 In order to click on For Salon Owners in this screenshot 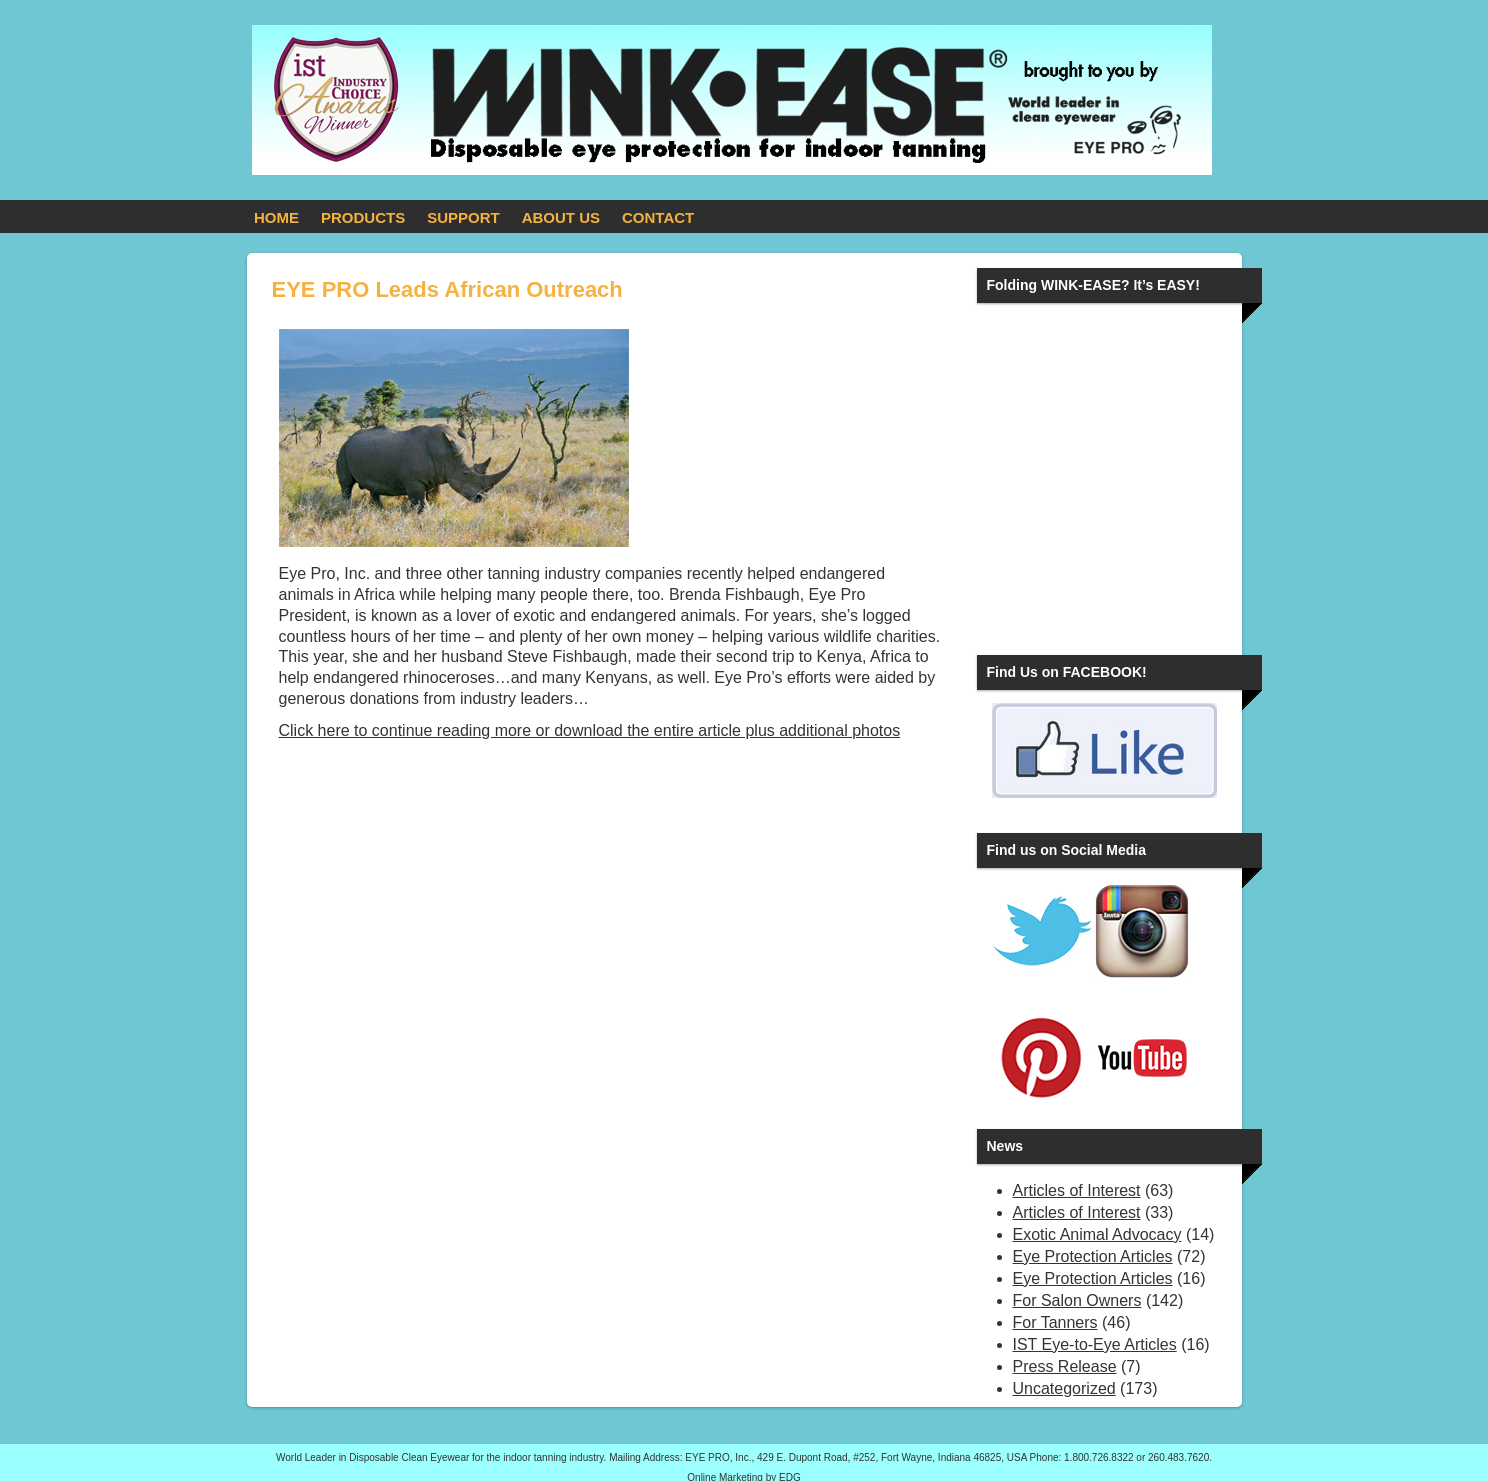, I will do `click(1077, 1300)`.